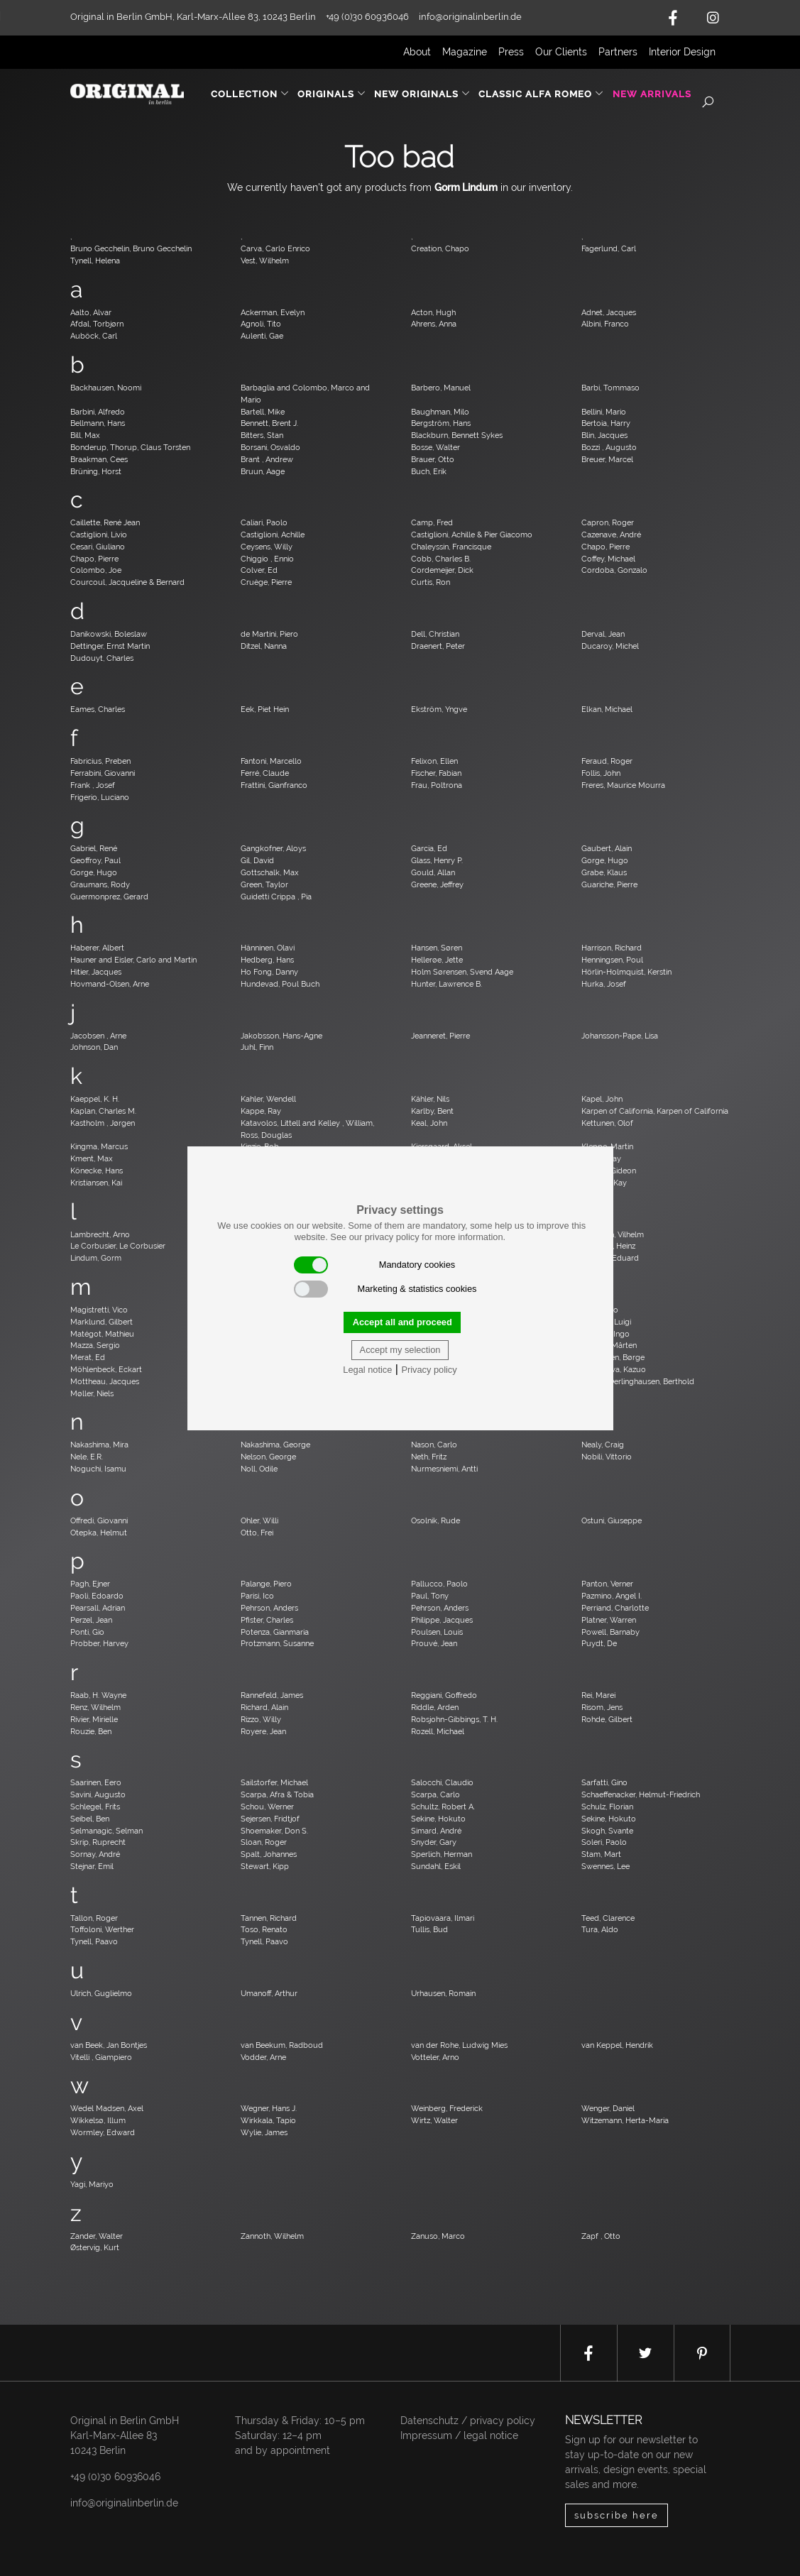 Image resolution: width=800 pixels, height=2576 pixels. I want to click on van Keppel, Hendrik, so click(617, 2045).